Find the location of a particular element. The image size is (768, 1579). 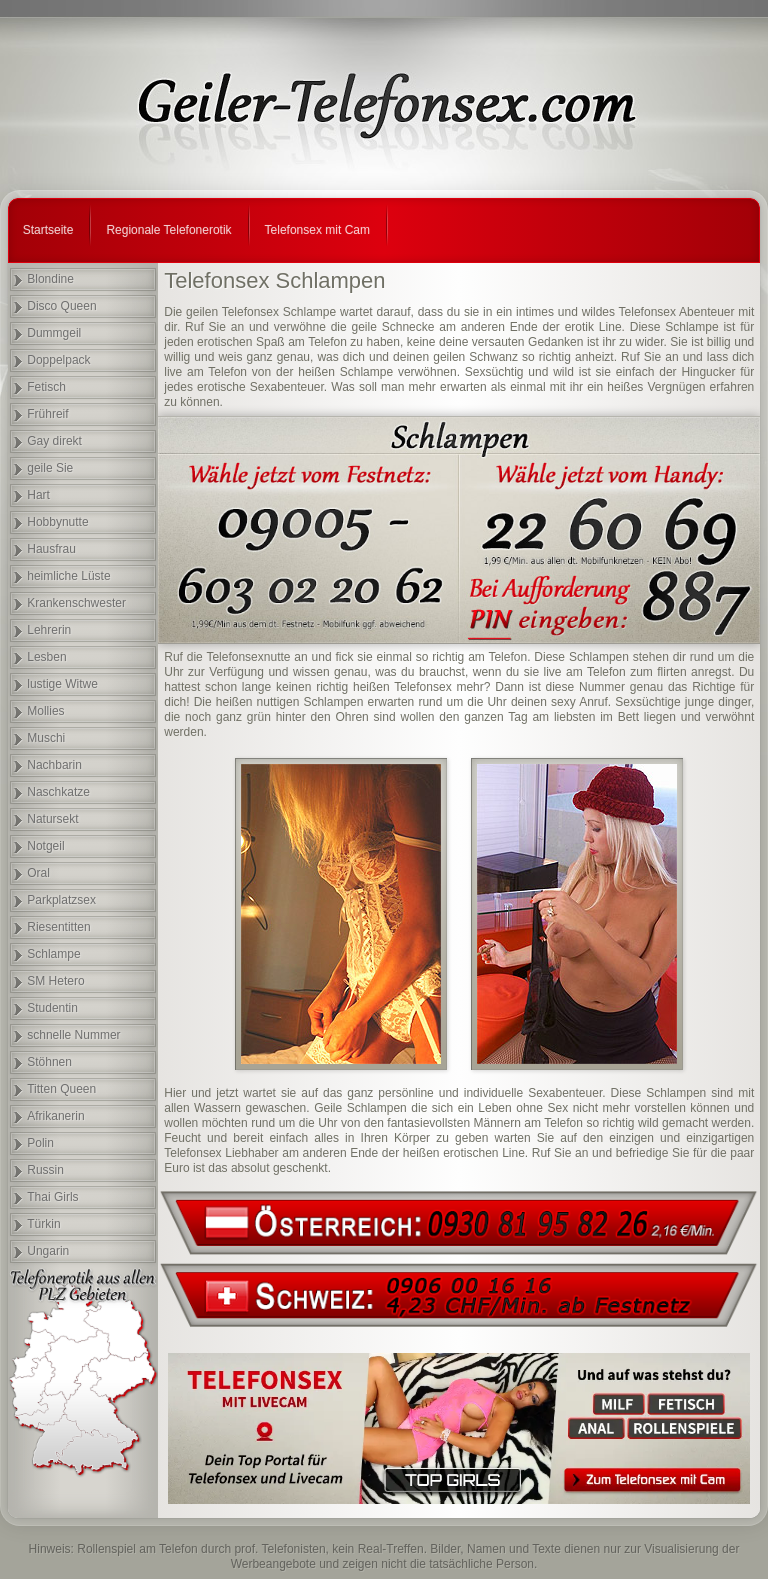

Türkin is located at coordinates (43, 1224).